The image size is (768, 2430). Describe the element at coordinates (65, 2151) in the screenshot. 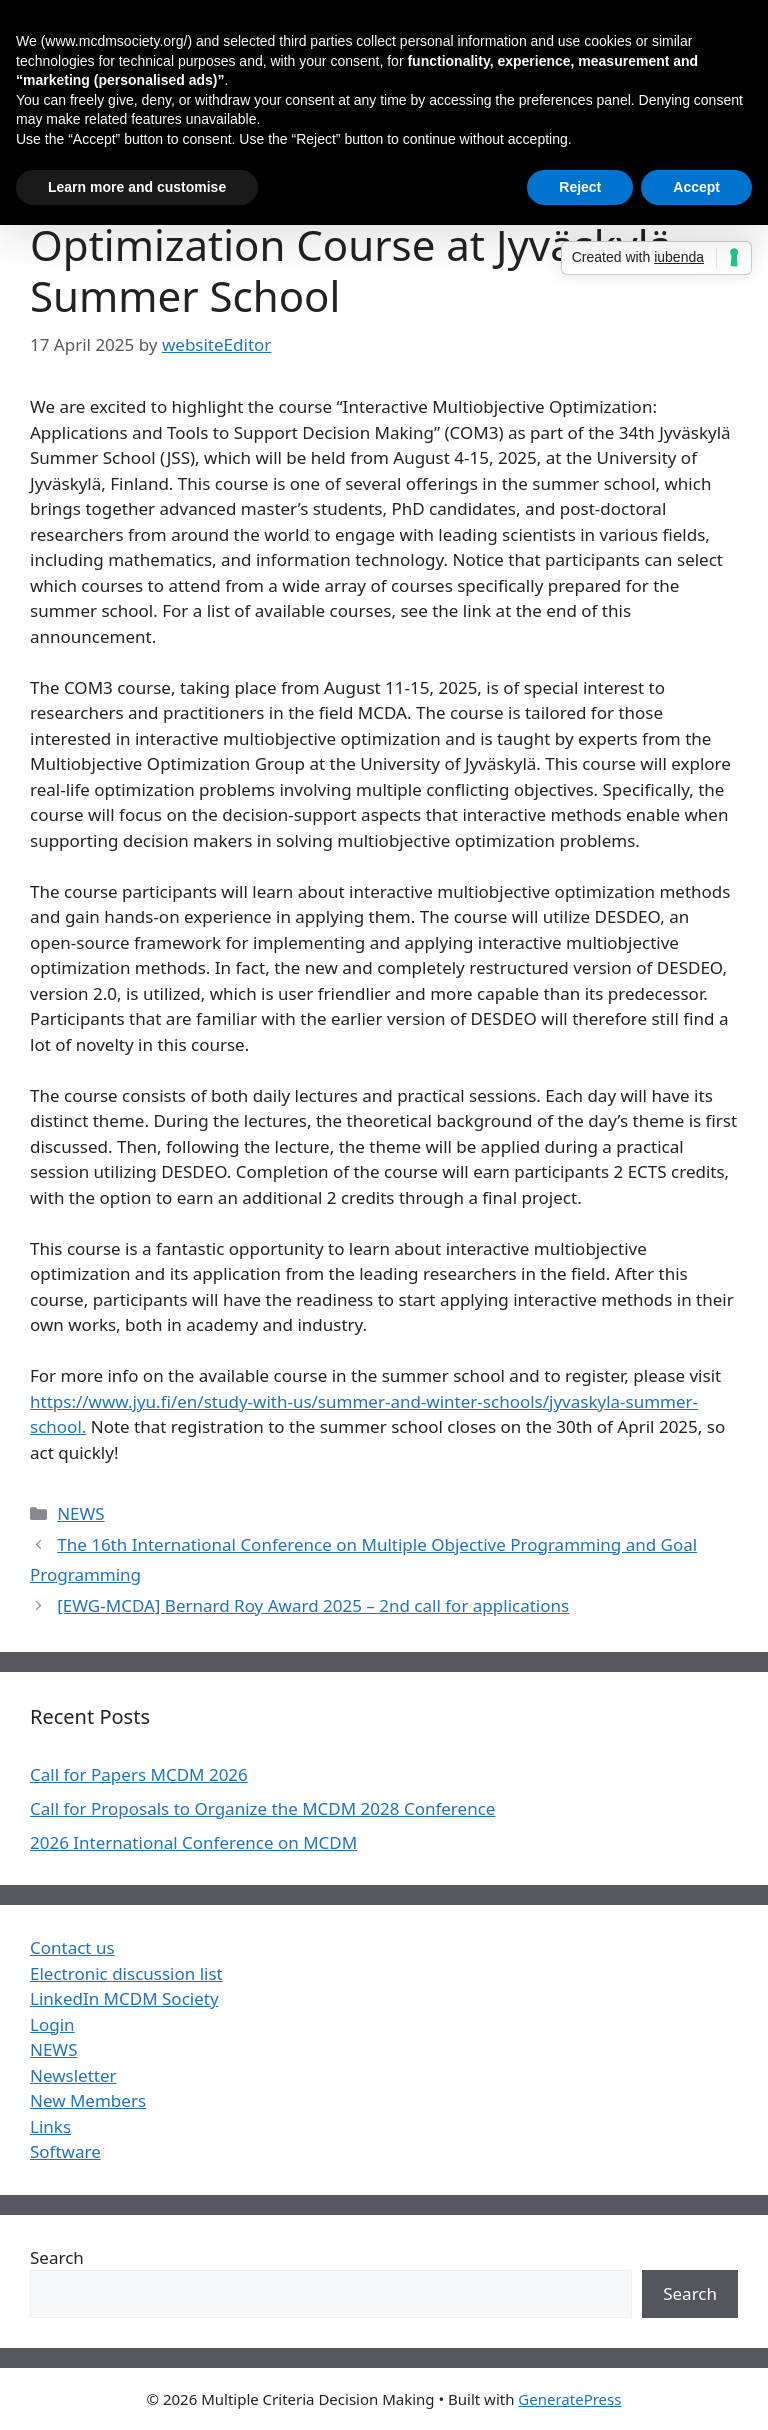

I see `Software` at that location.